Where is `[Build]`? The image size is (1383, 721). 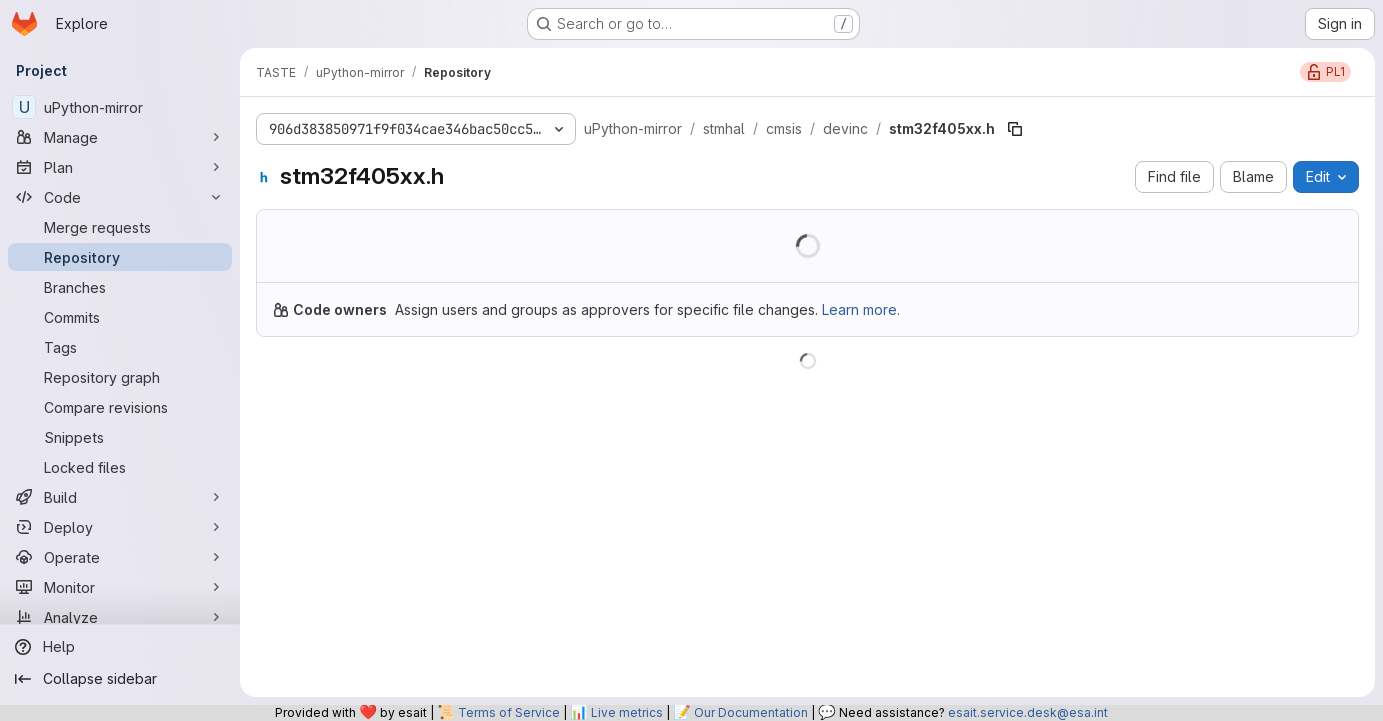
[Build] is located at coordinates (120, 497).